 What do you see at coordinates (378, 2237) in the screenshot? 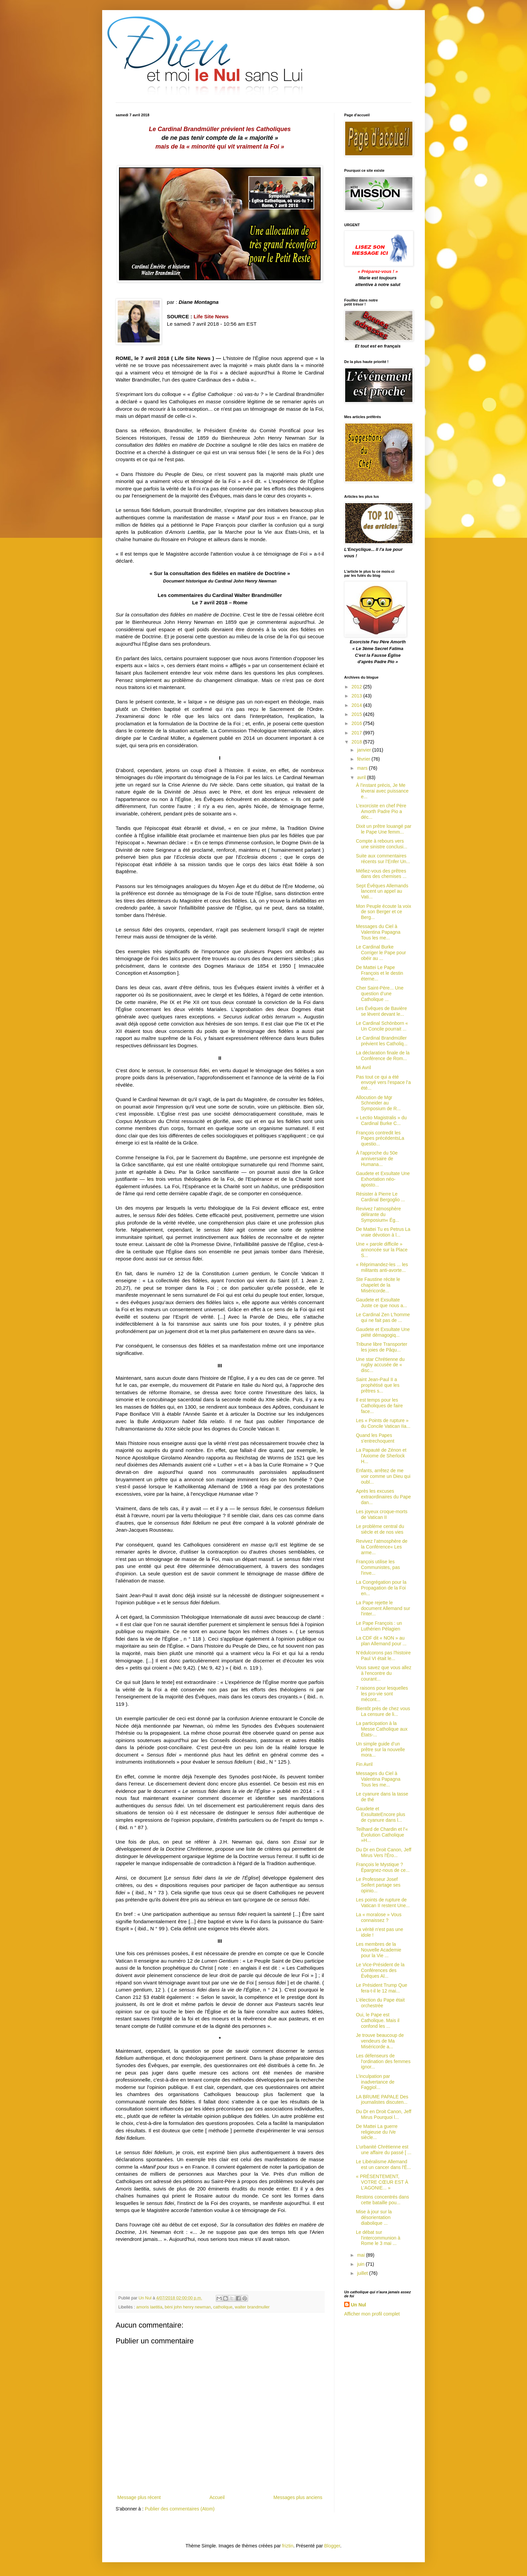
I see `Le débat sur l'intercommunion à Rome le 3 mai ...` at bounding box center [378, 2237].